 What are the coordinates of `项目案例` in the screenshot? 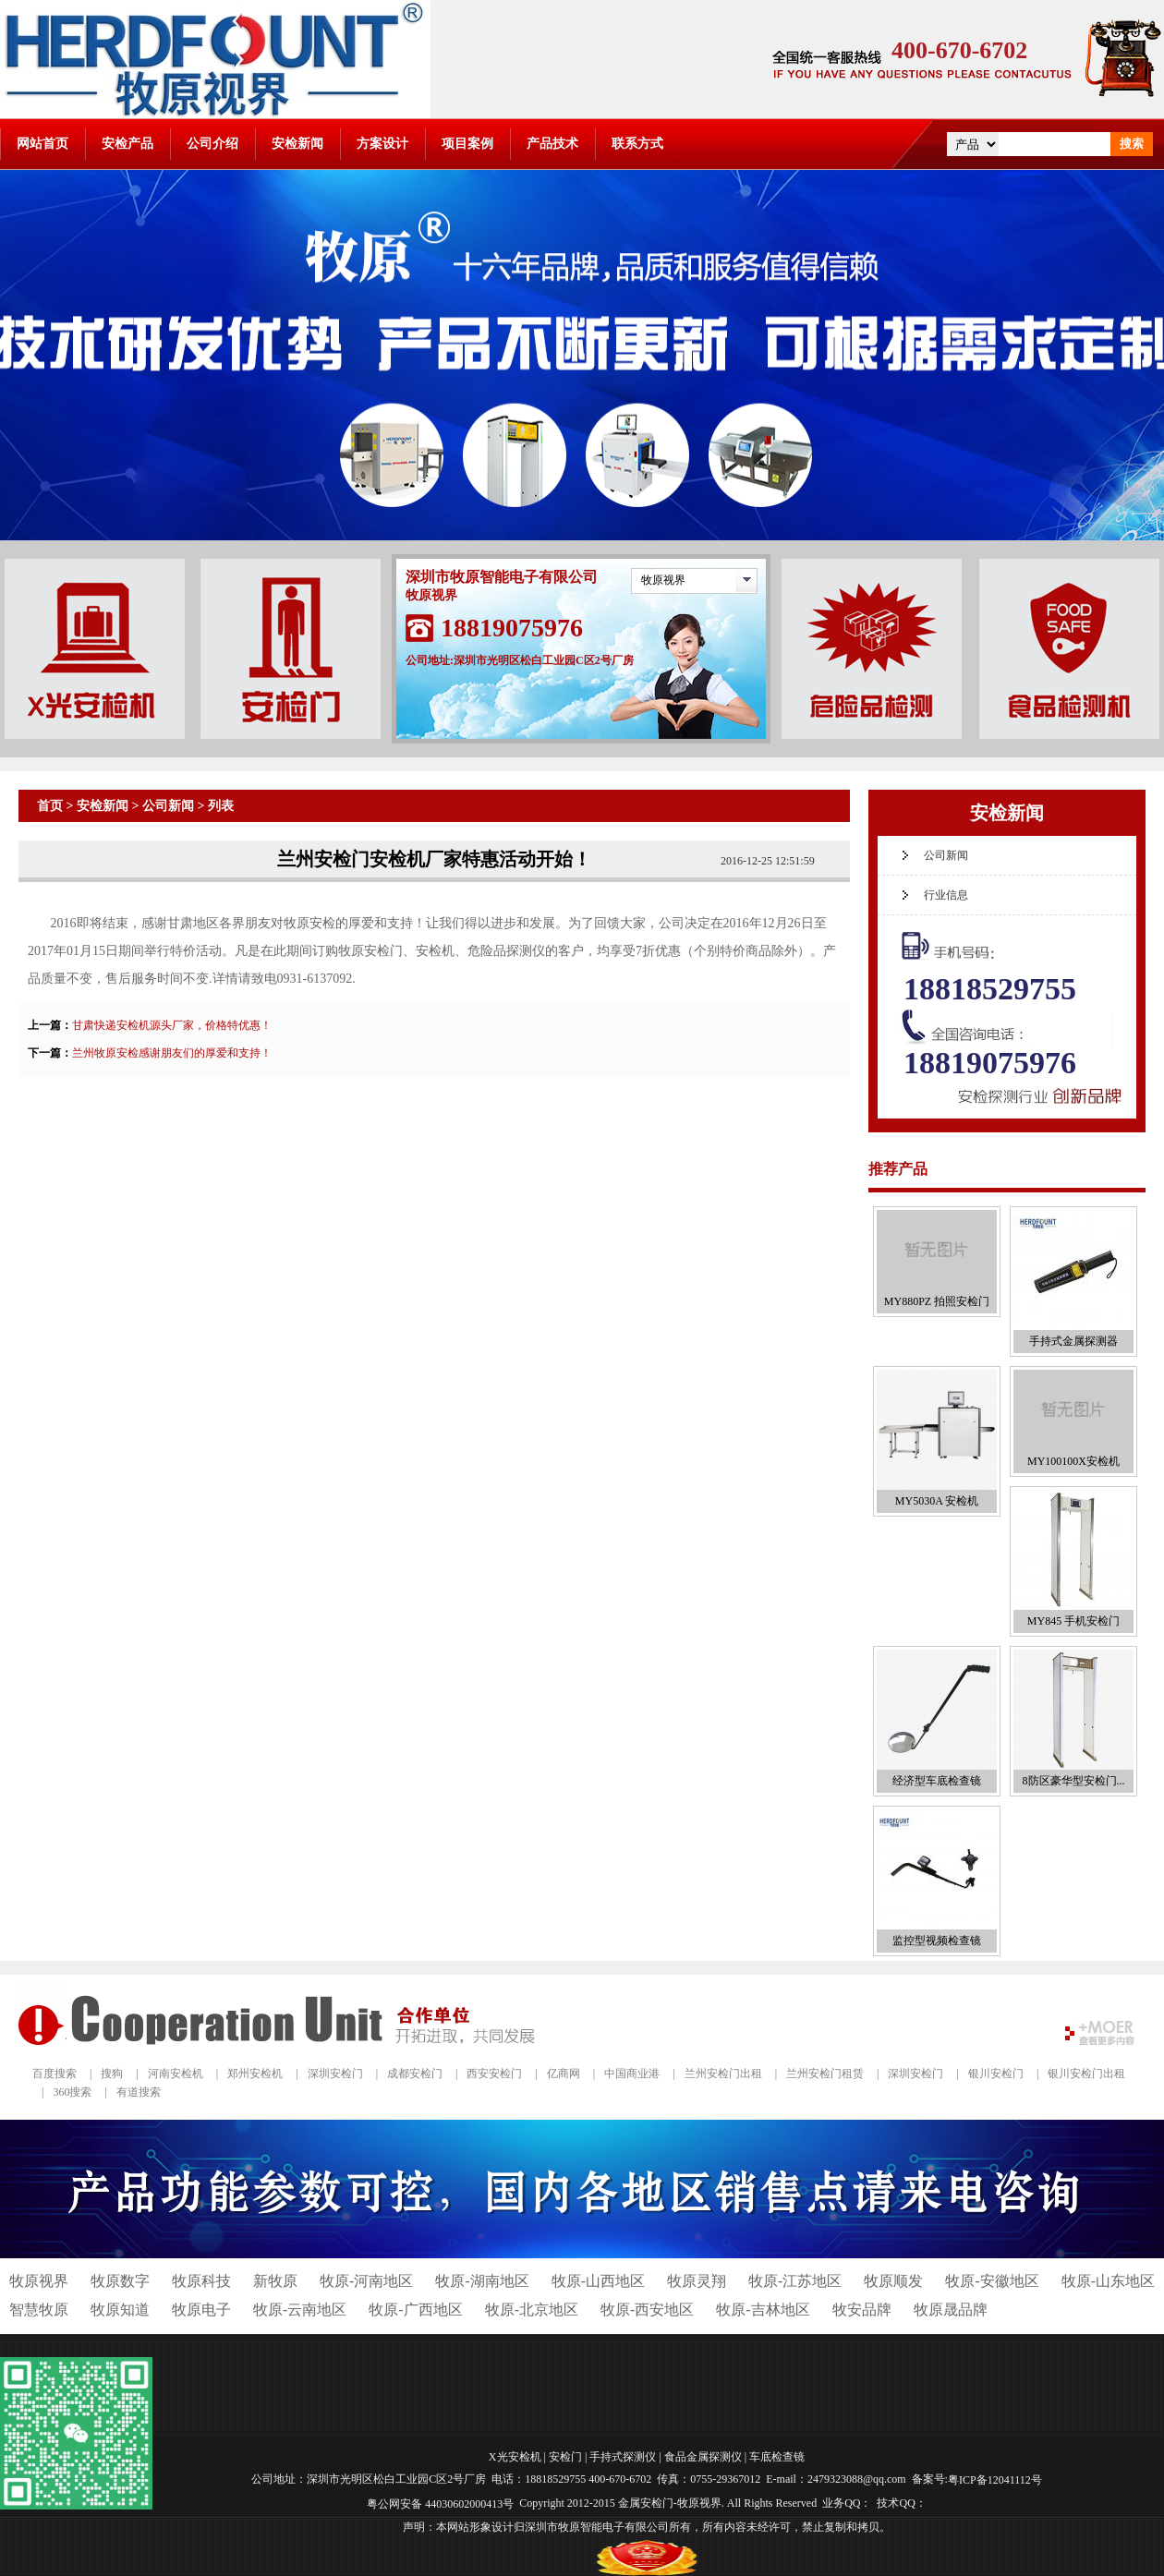 It's located at (467, 144).